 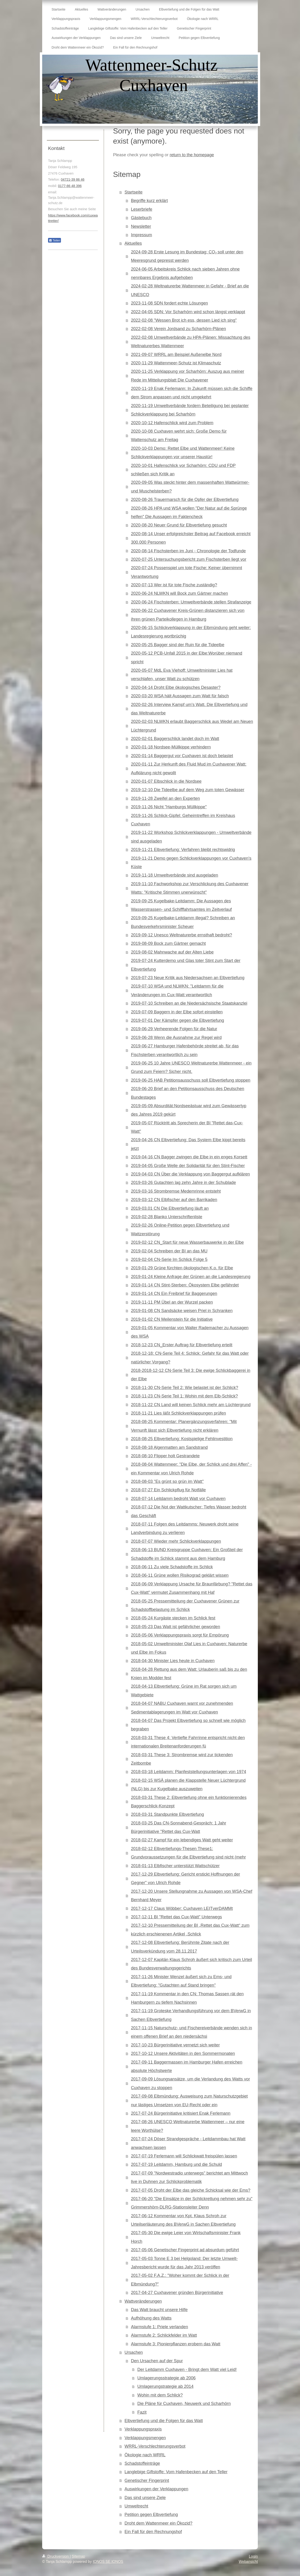 What do you see at coordinates (191, 1276) in the screenshot?
I see `2019-01-24 Kleine Anfrage der Grünen an die Landesregierung` at bounding box center [191, 1276].